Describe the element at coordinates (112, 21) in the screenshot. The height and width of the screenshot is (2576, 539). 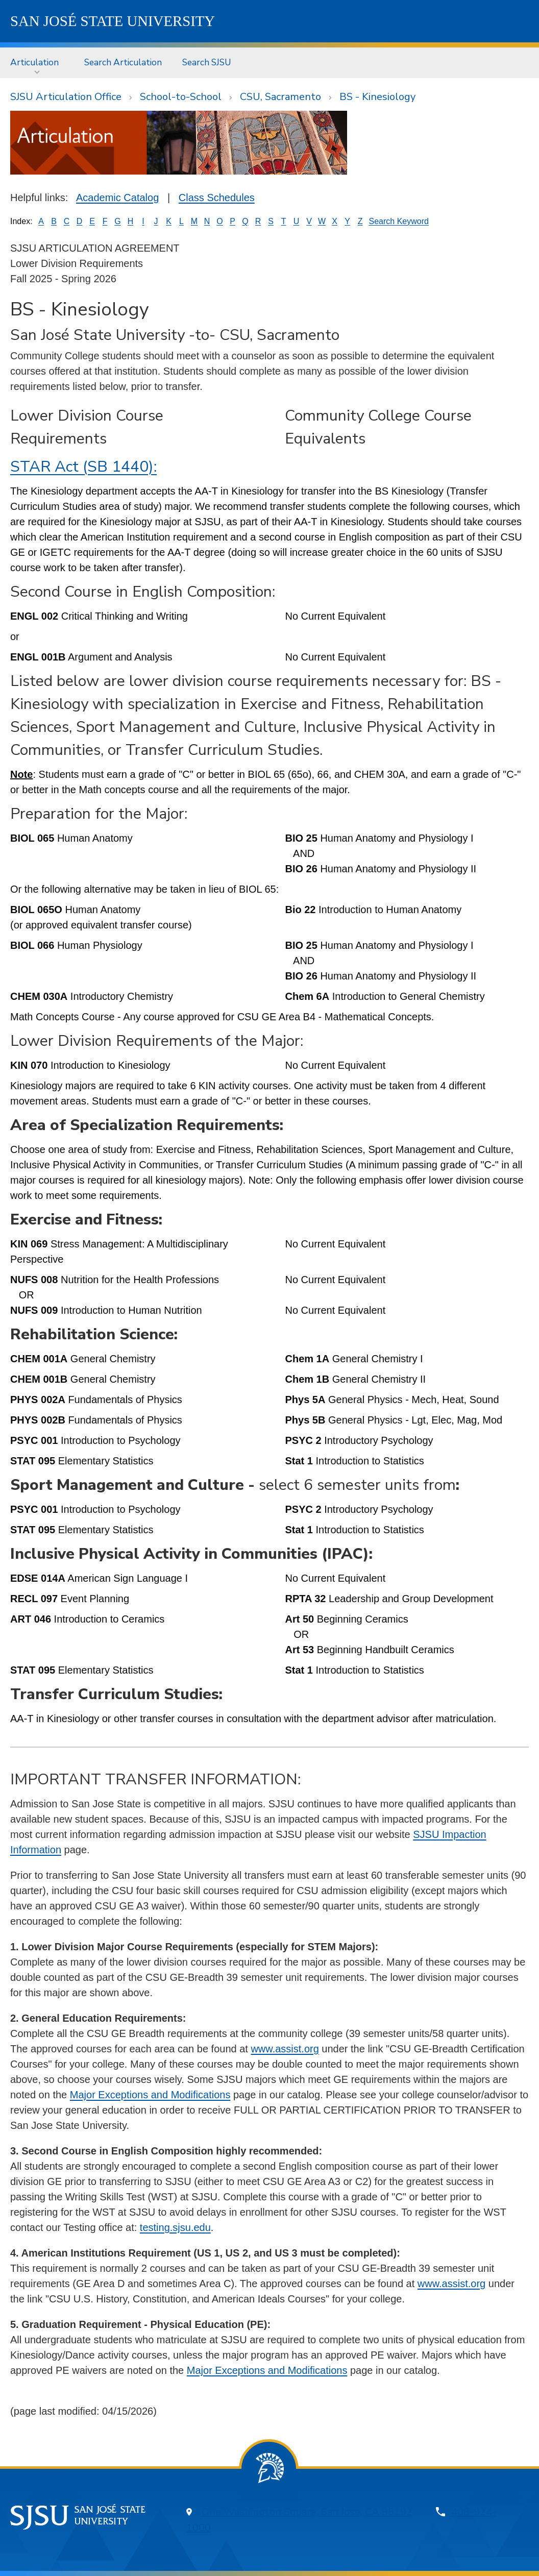
I see `SJSU` at that location.